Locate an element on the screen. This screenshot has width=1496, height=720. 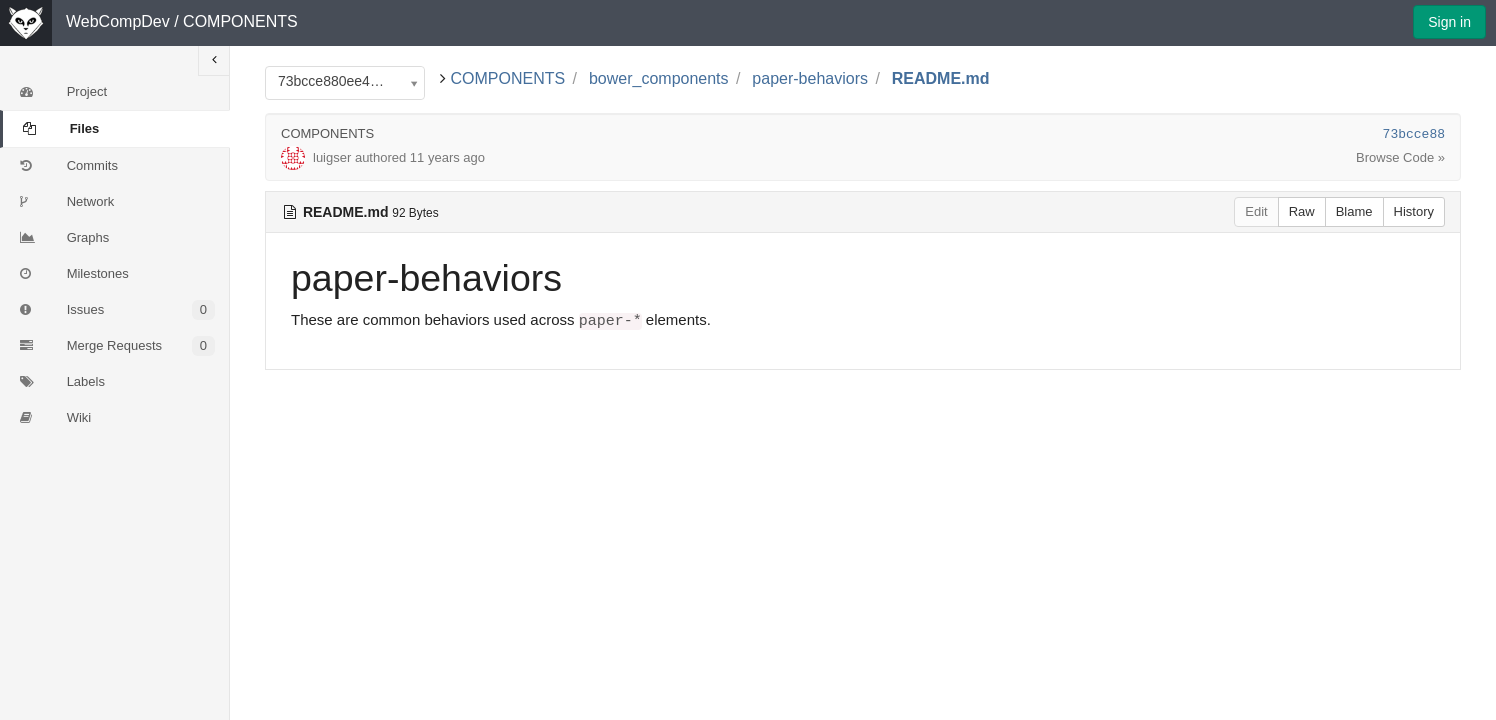
paper-behaviors is located at coordinates (810, 78).